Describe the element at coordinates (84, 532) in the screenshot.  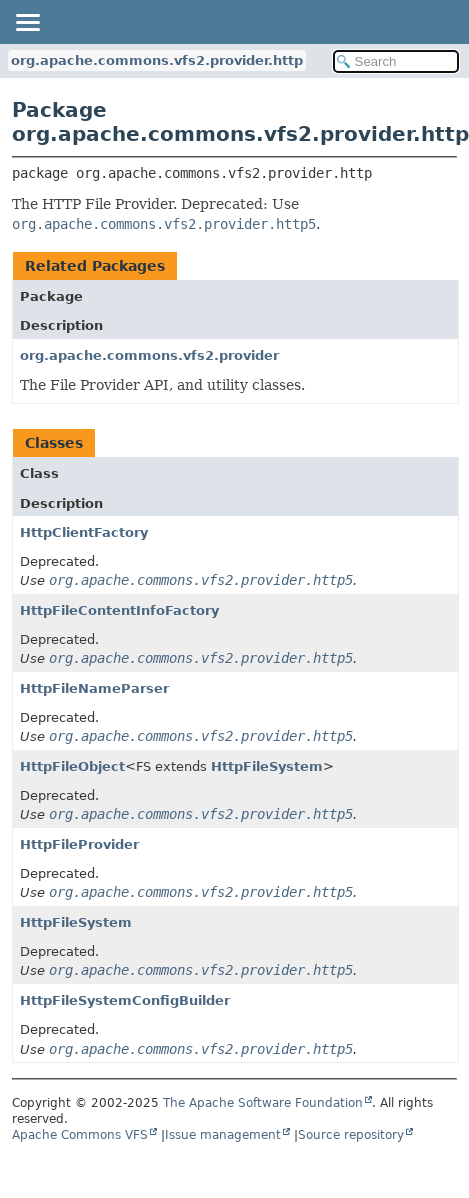
I see `HttpClientFactory` at that location.